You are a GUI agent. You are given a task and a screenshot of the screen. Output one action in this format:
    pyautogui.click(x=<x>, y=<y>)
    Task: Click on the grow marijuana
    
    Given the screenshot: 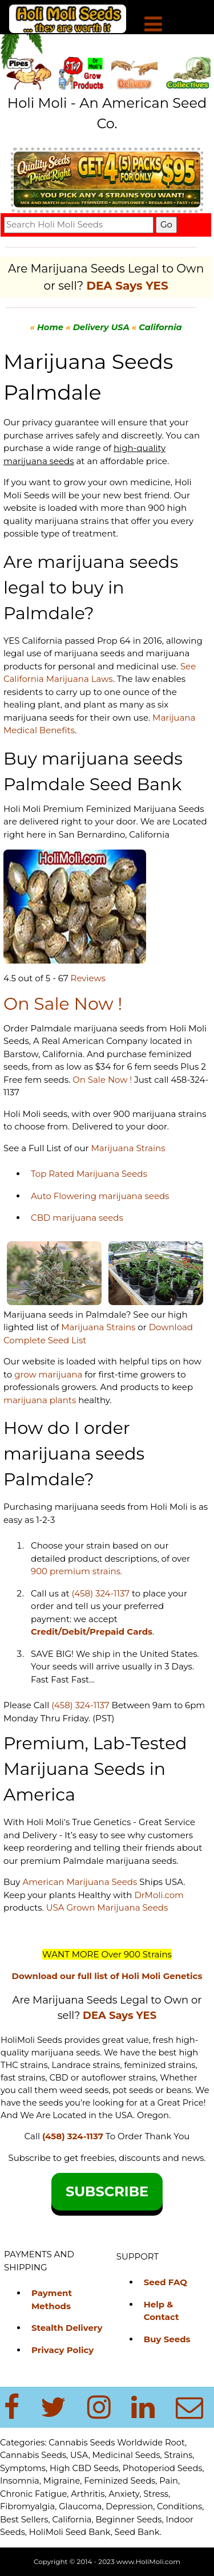 What is the action you would take?
    pyautogui.click(x=48, y=1374)
    